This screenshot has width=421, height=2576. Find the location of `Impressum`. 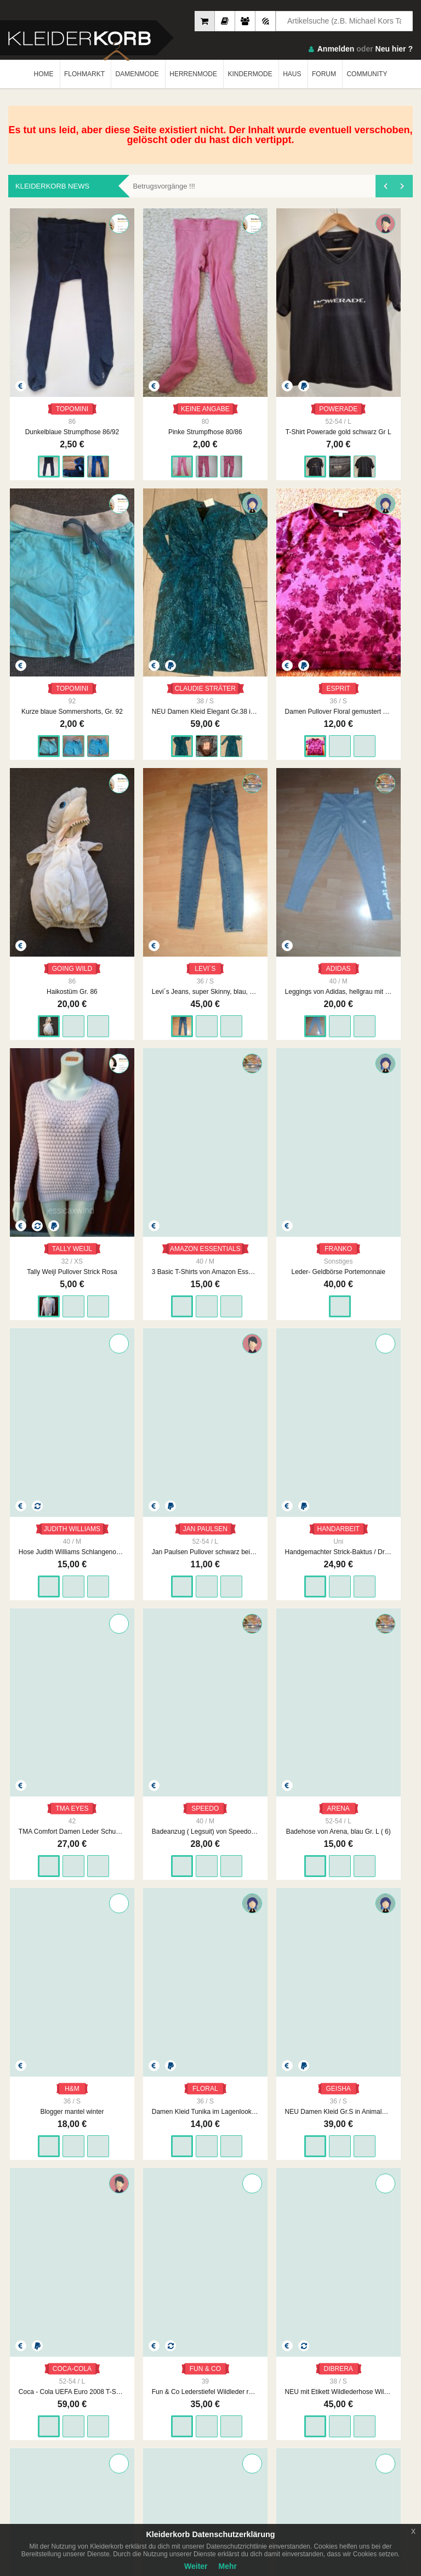

Impressum is located at coordinates (126, 2391).